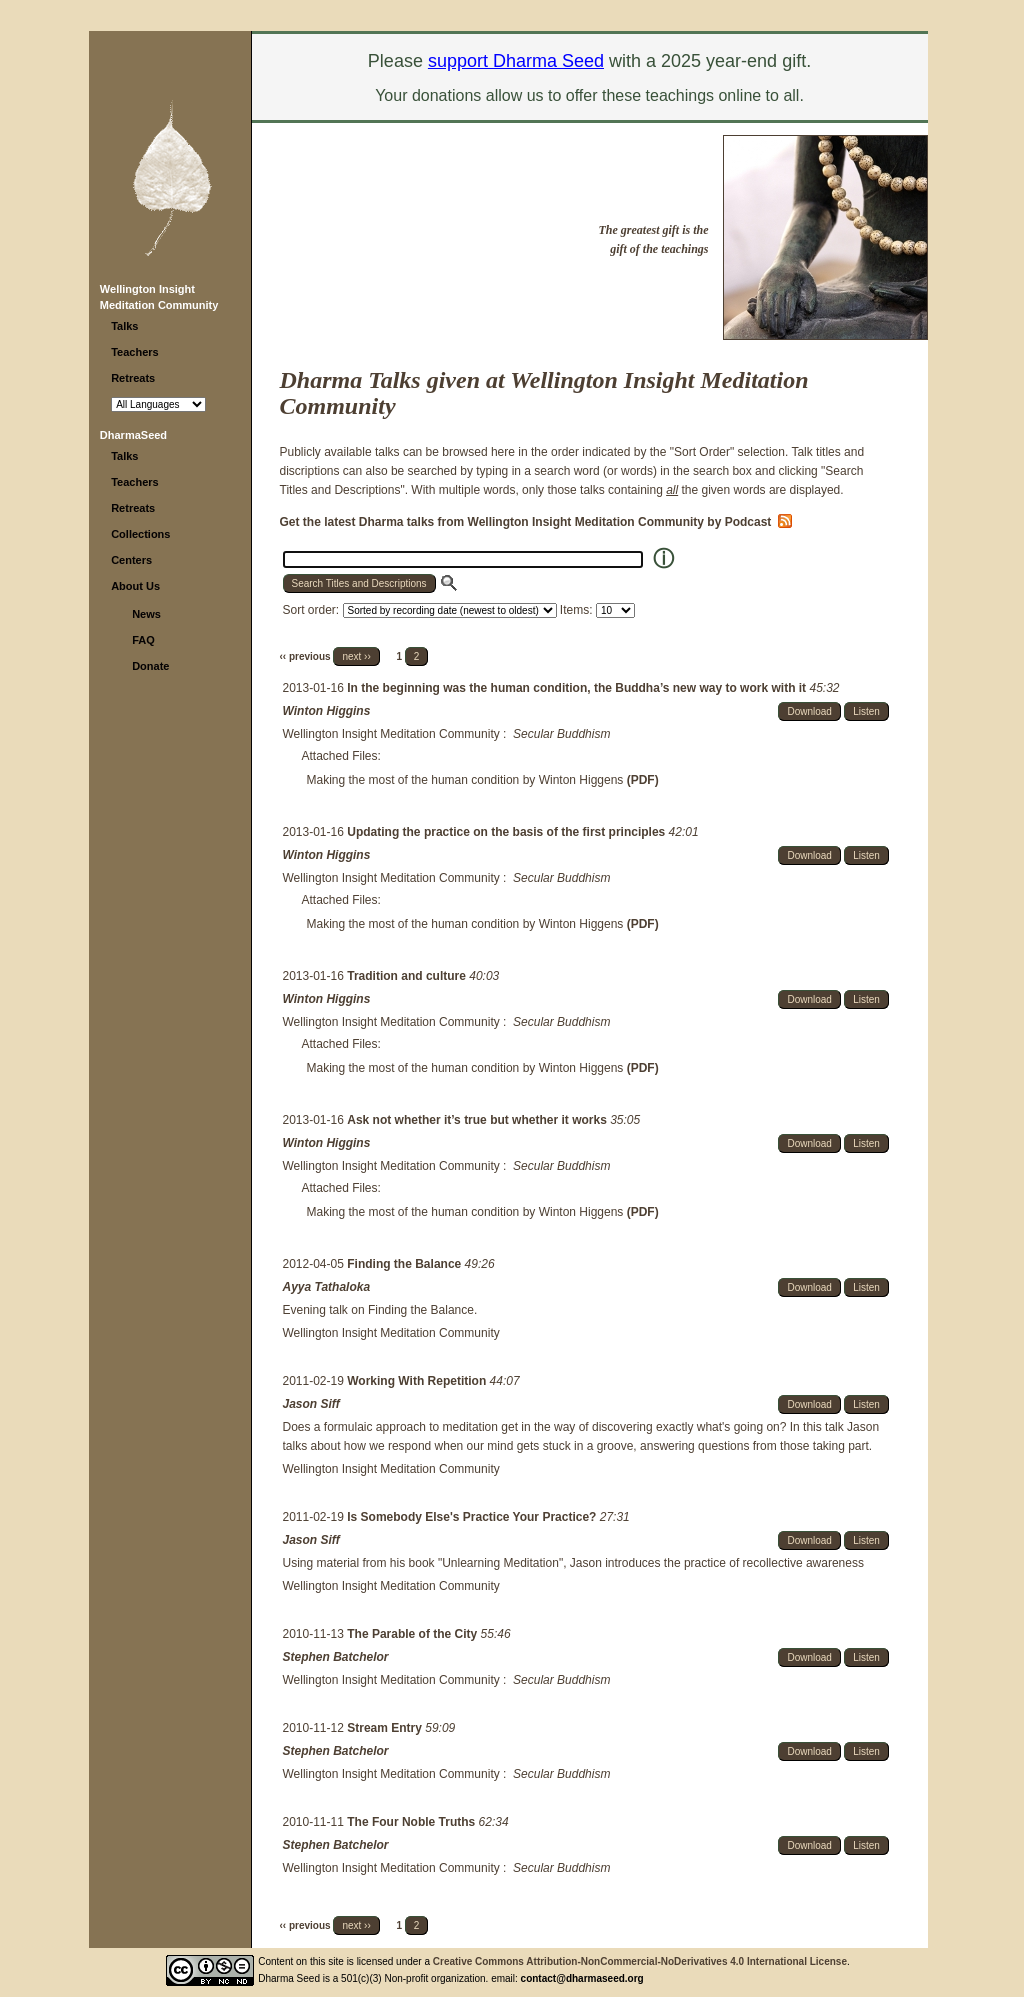 This screenshot has height=1997, width=1024. Describe the element at coordinates (405, 1264) in the screenshot. I see `Finding the Balance` at that location.